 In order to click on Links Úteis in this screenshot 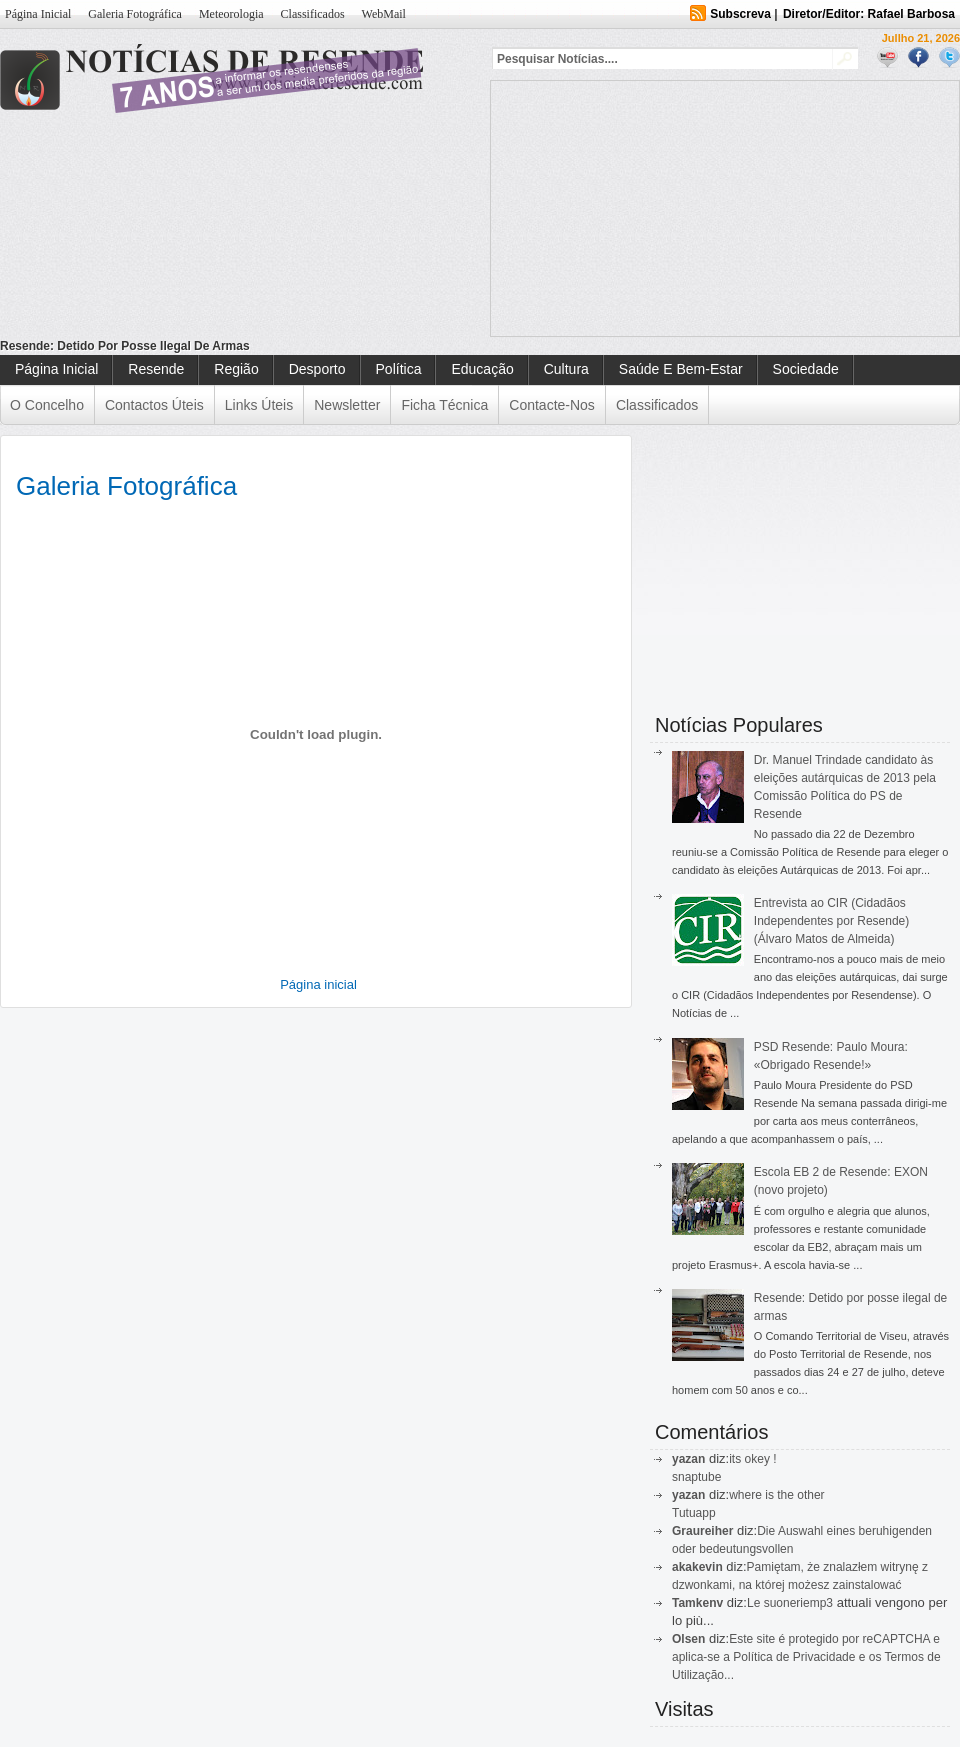, I will do `click(259, 405)`.